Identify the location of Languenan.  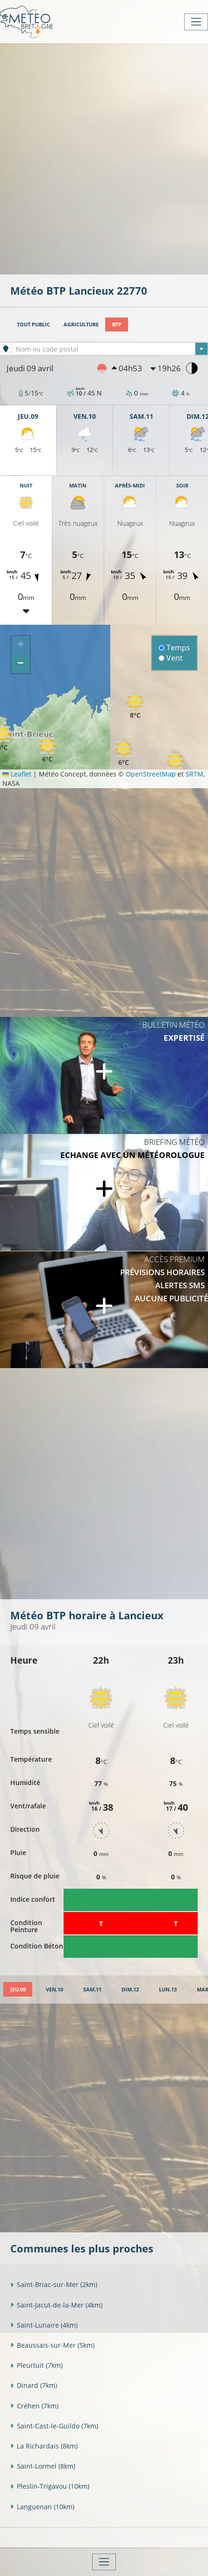
(42, 2506).